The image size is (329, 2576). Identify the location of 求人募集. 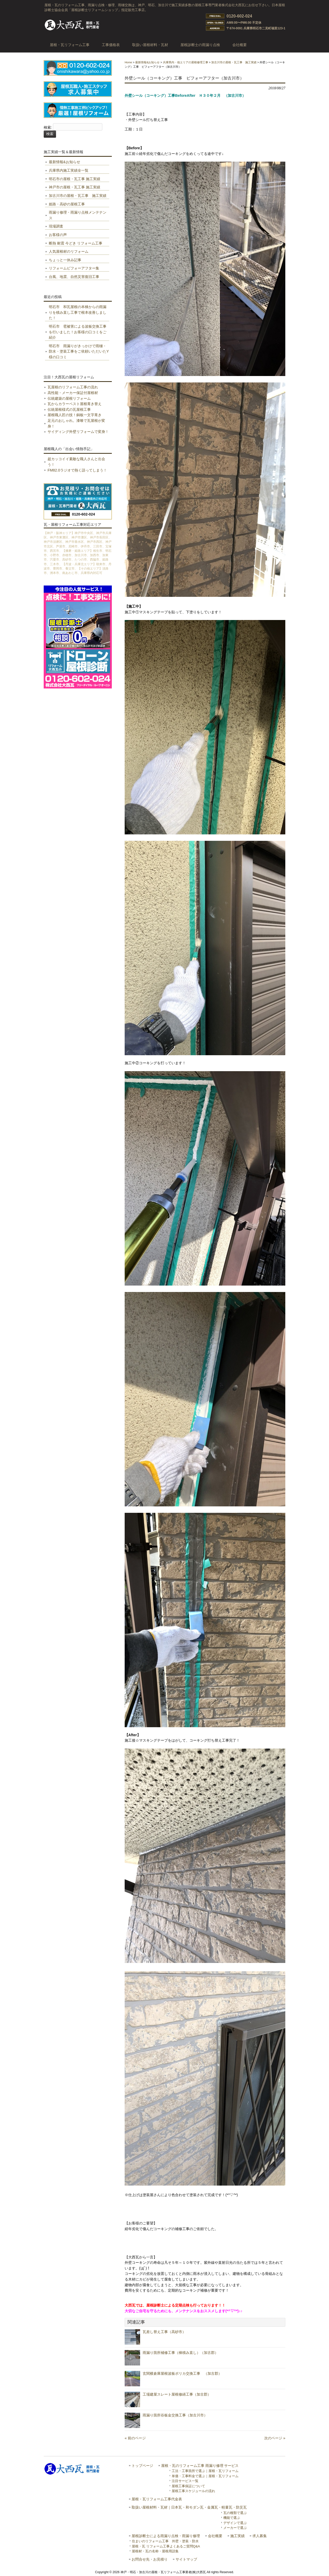
(259, 2536).